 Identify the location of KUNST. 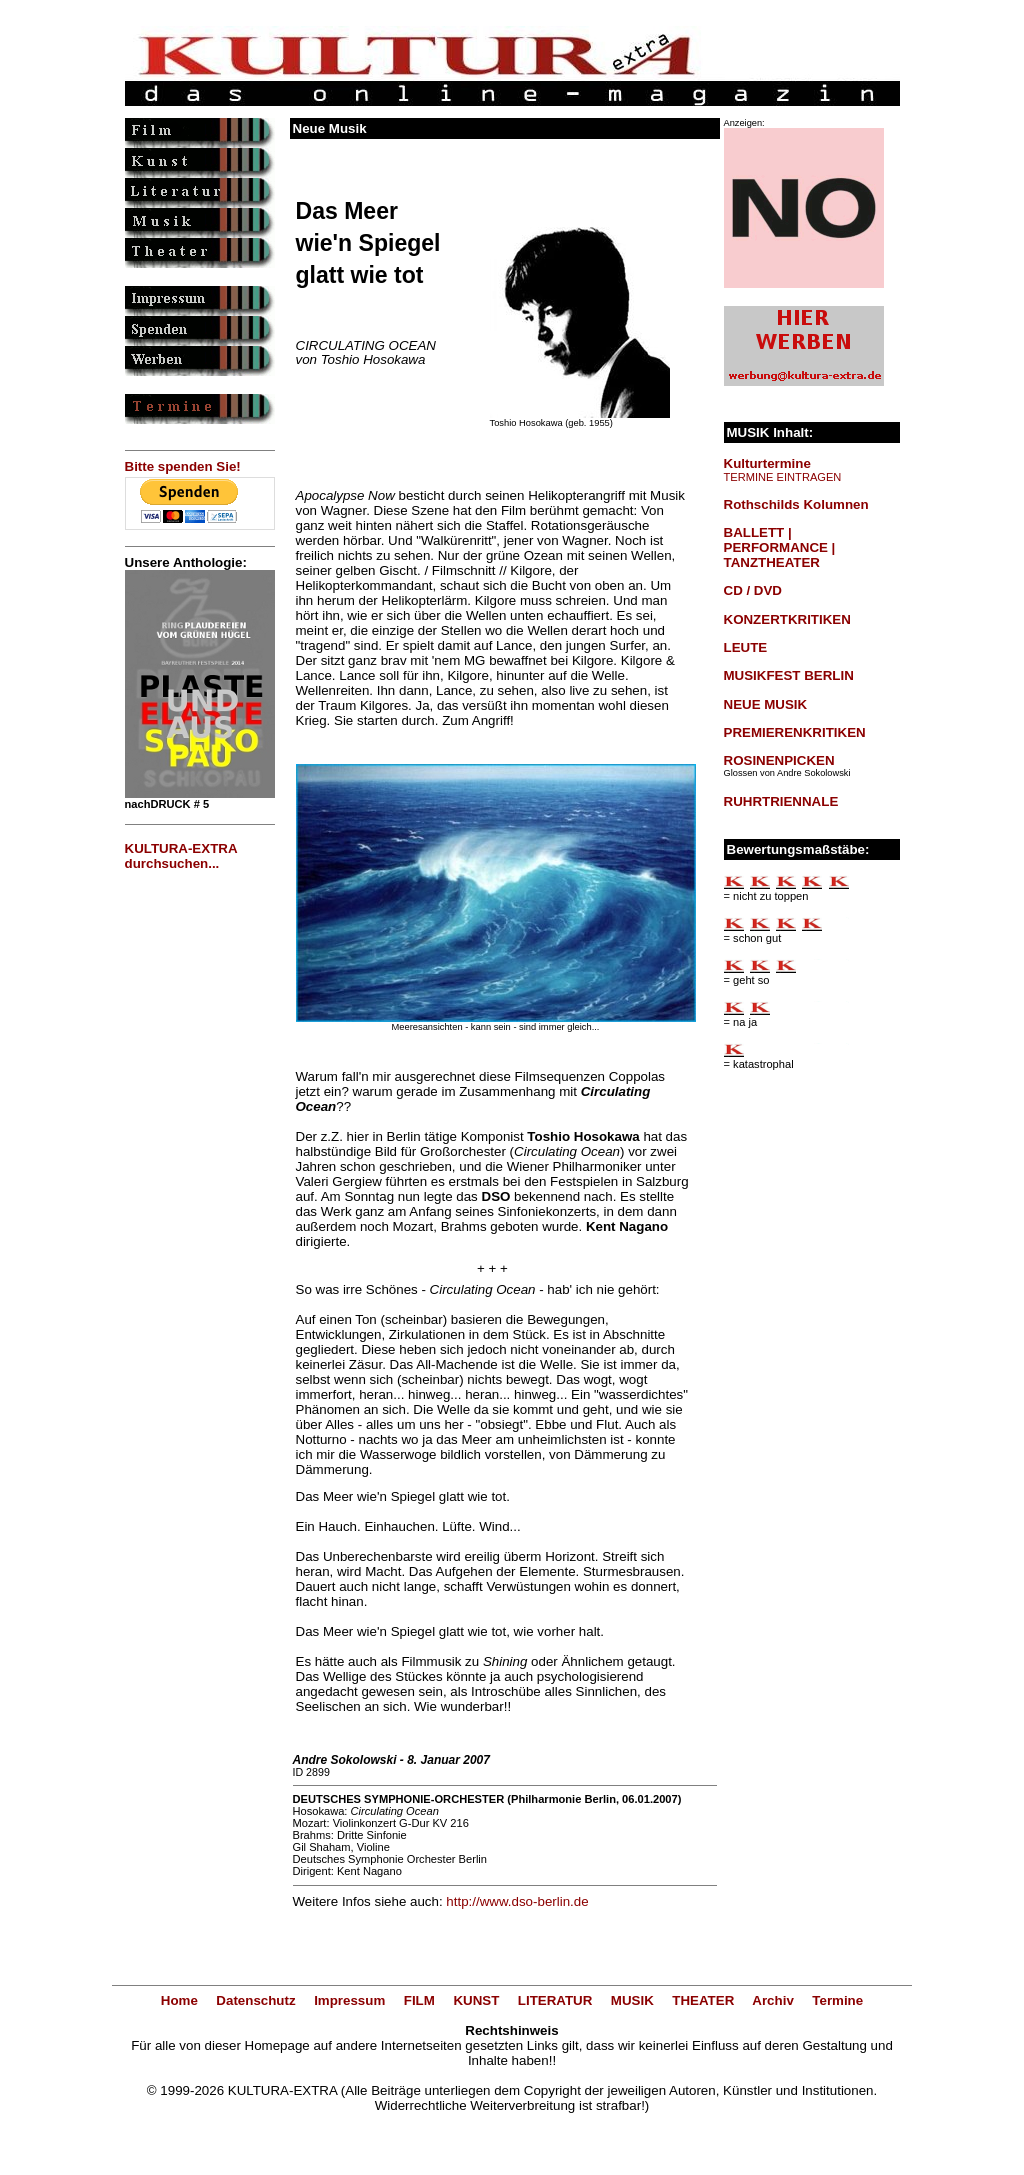
(476, 2000).